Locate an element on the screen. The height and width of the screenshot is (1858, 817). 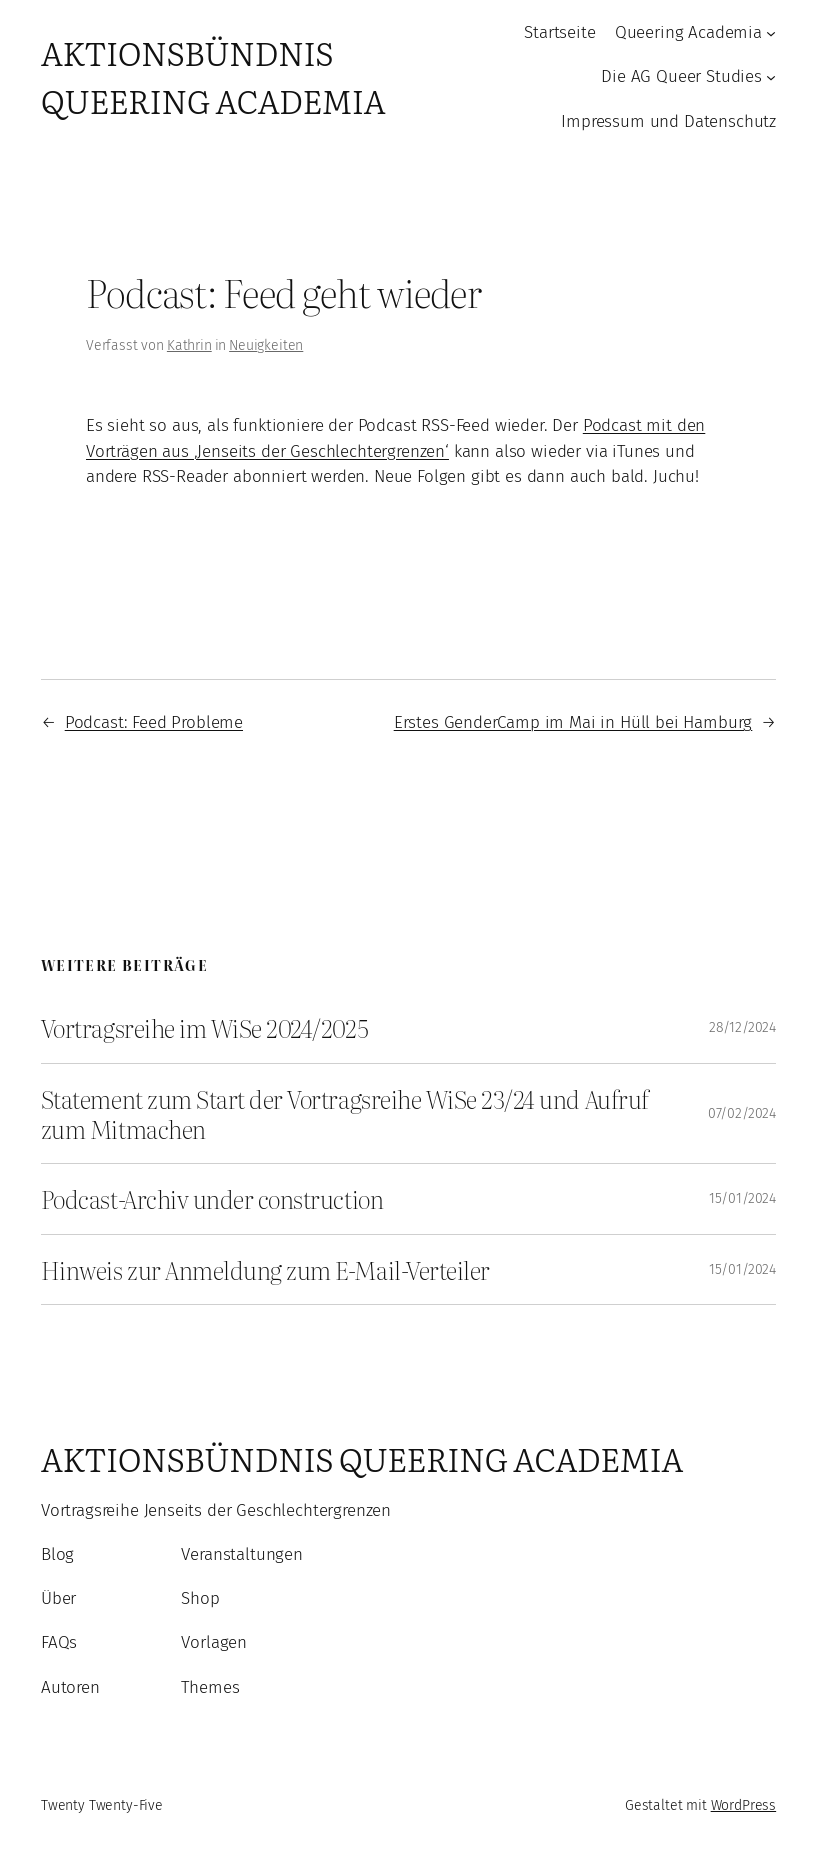
Die AG Queer Studies is located at coordinates (681, 76).